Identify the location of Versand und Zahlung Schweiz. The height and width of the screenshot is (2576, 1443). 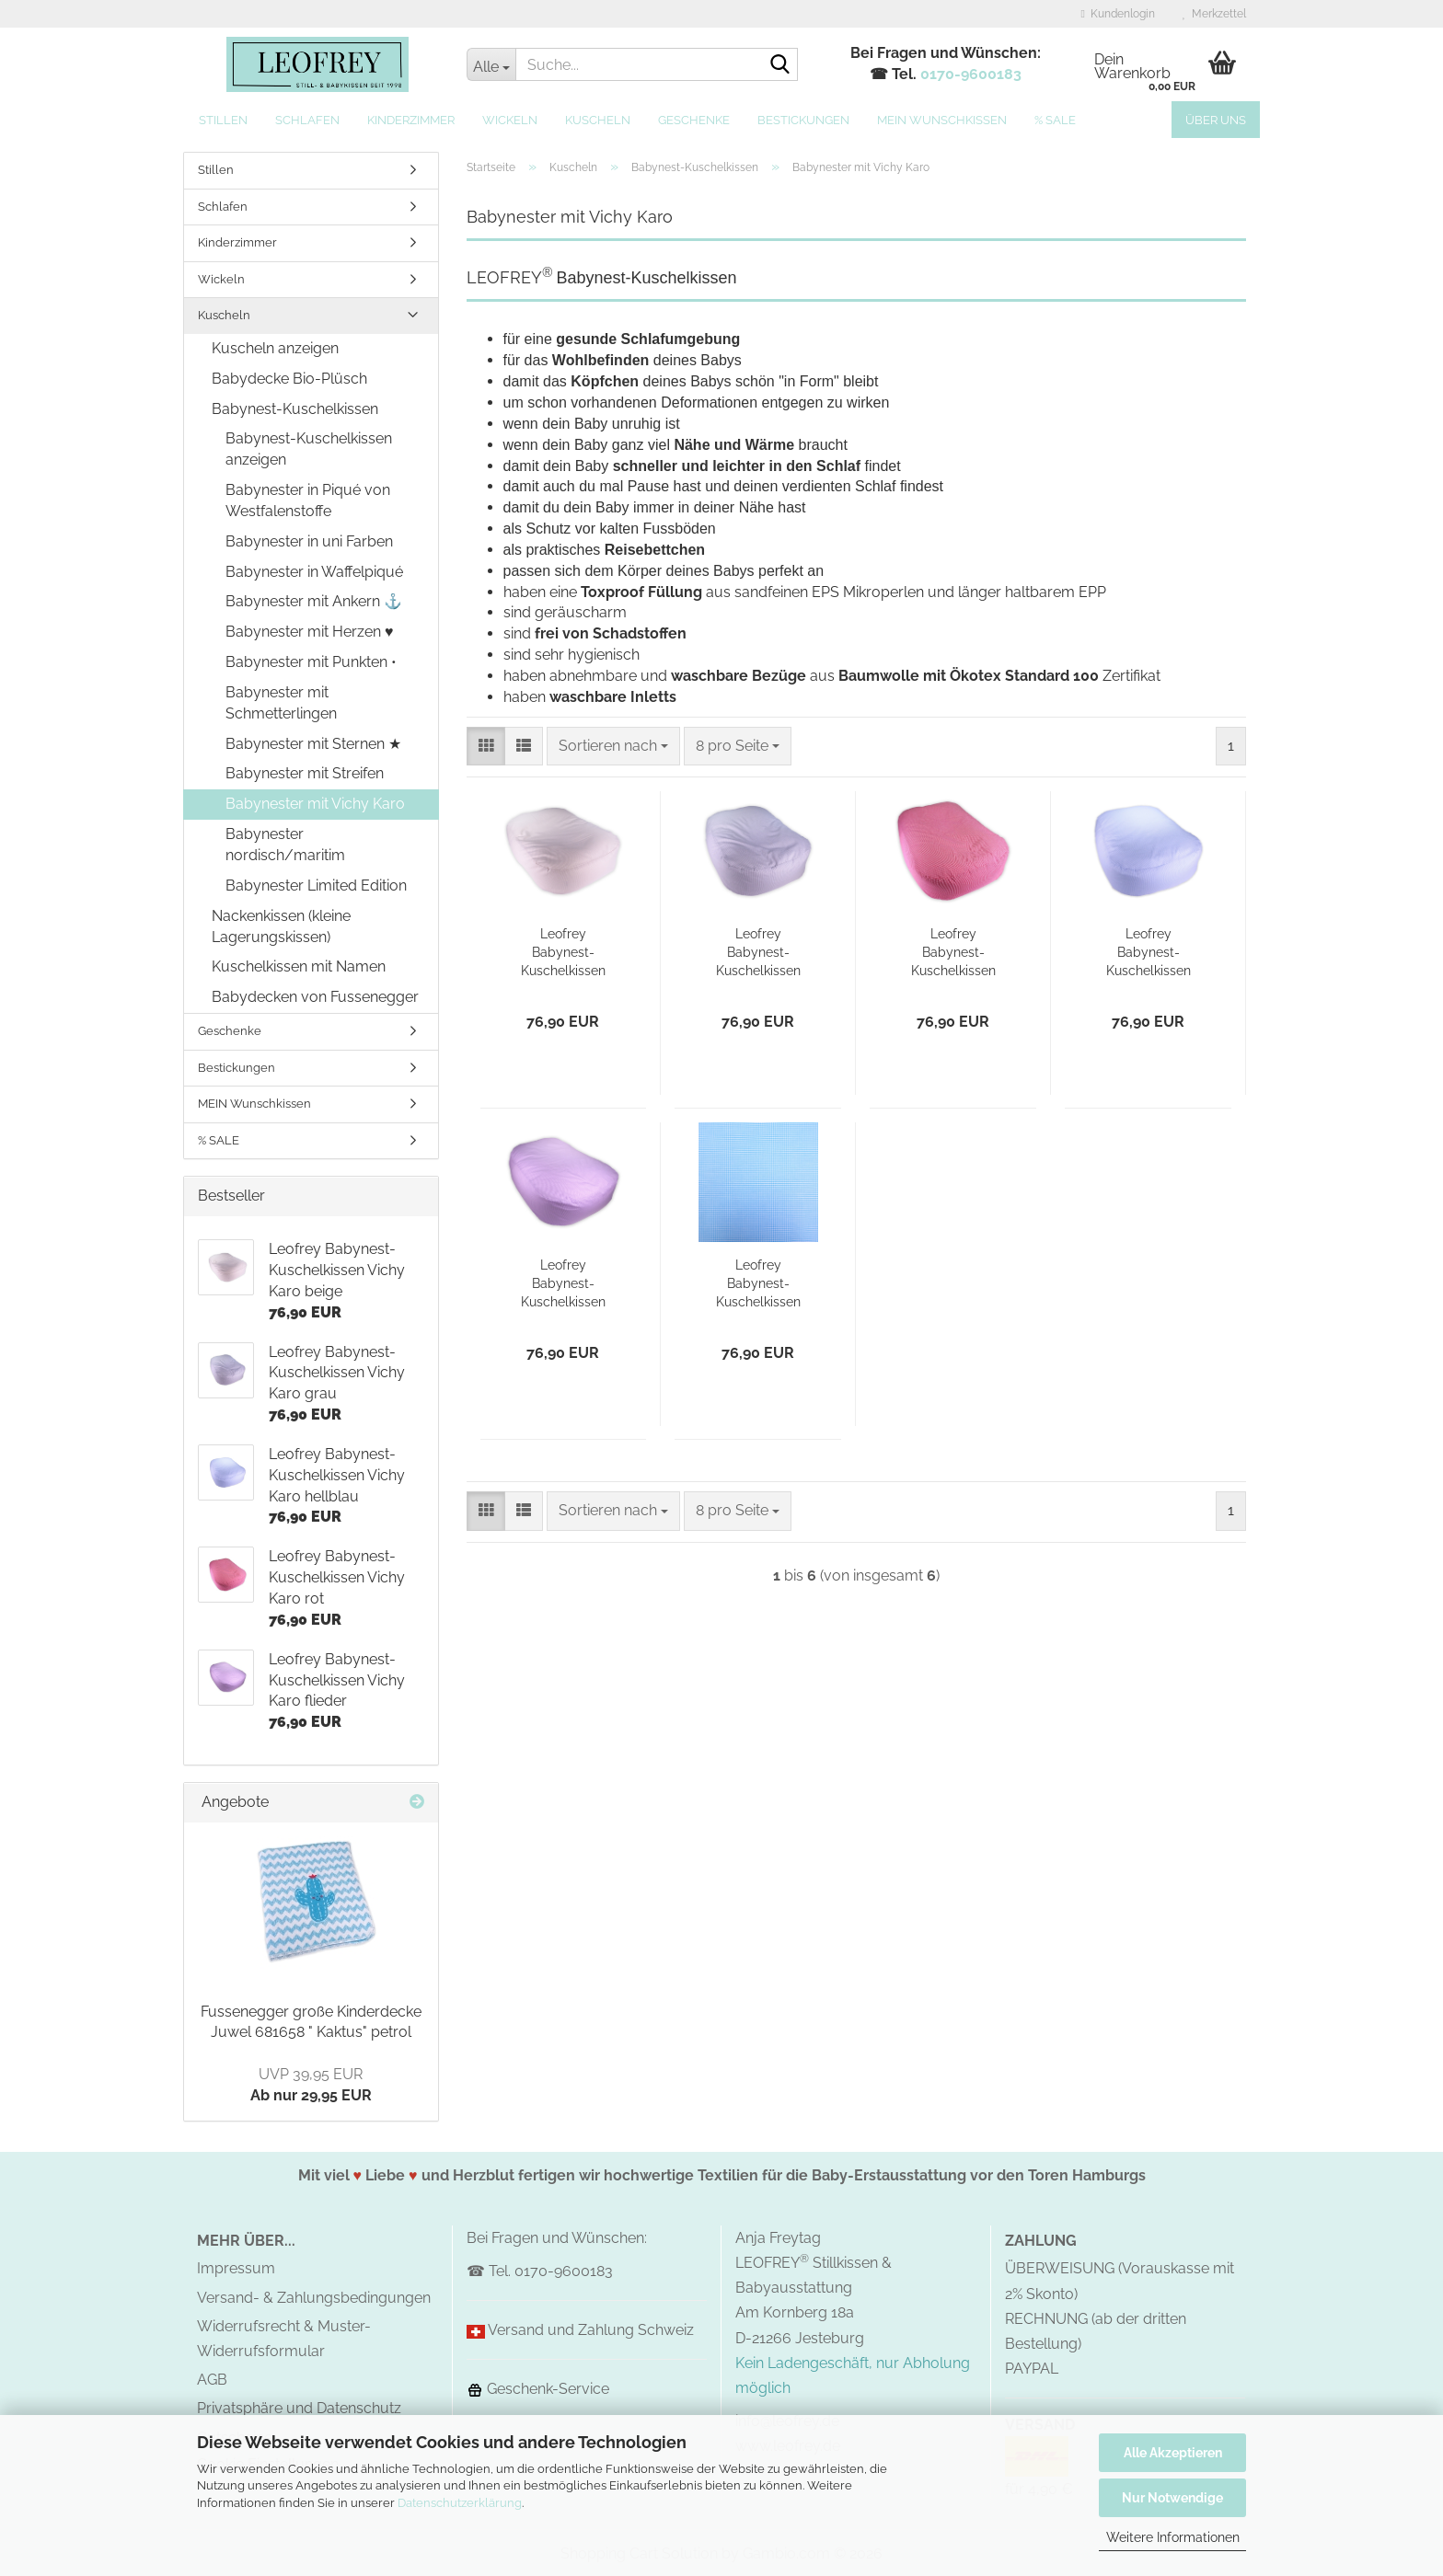
(591, 2330).